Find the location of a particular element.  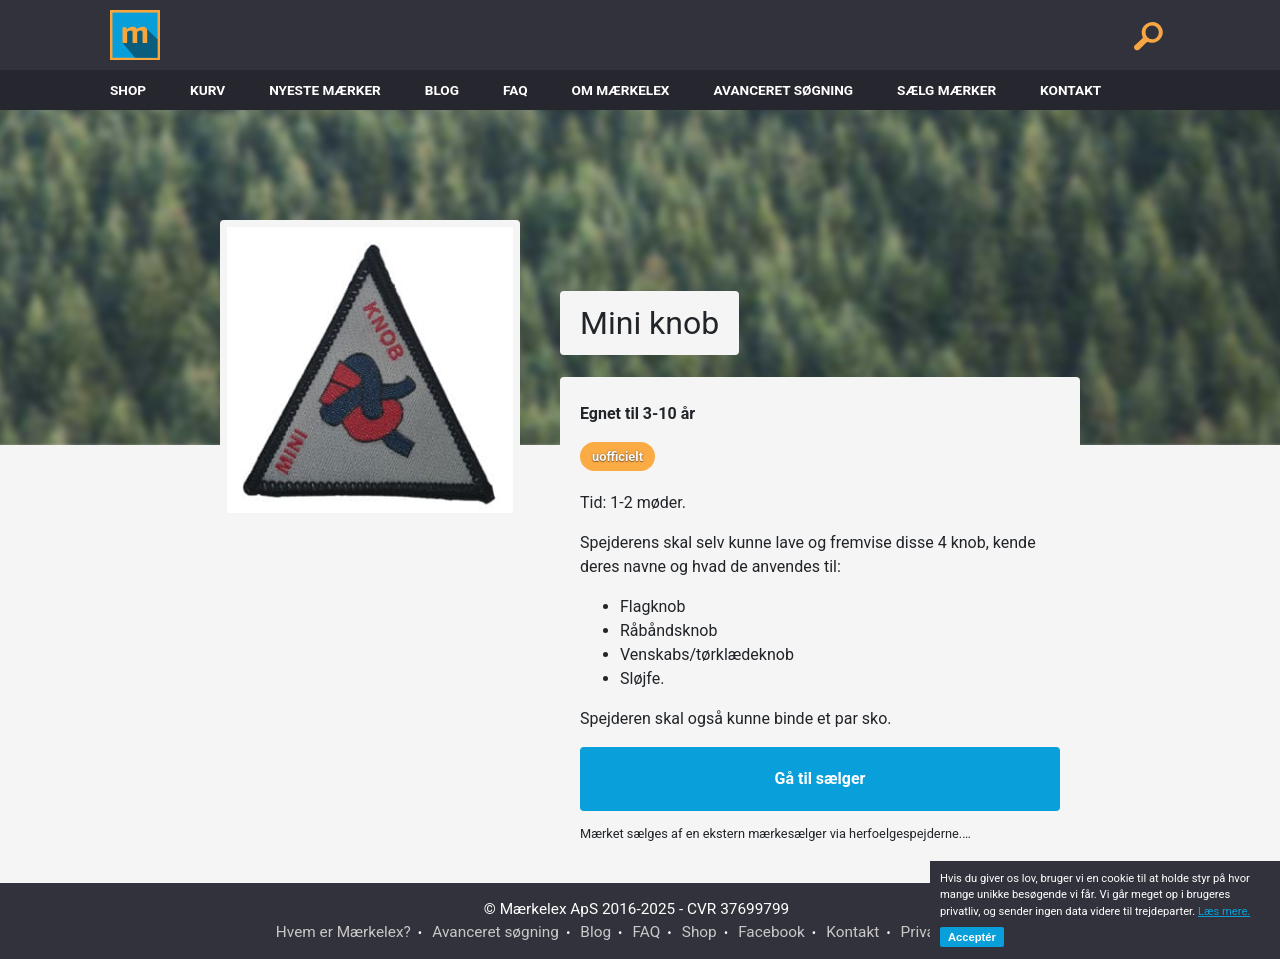

Kontakt is located at coordinates (1070, 90).